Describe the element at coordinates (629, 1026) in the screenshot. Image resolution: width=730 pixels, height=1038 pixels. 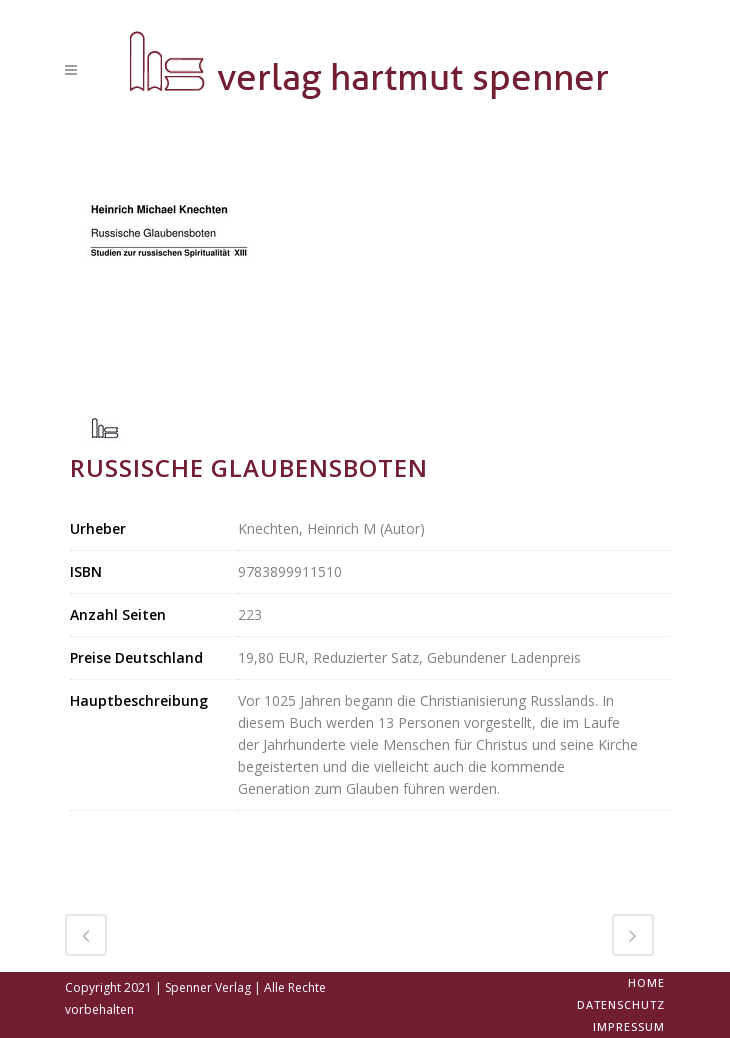
I see `Impressum` at that location.